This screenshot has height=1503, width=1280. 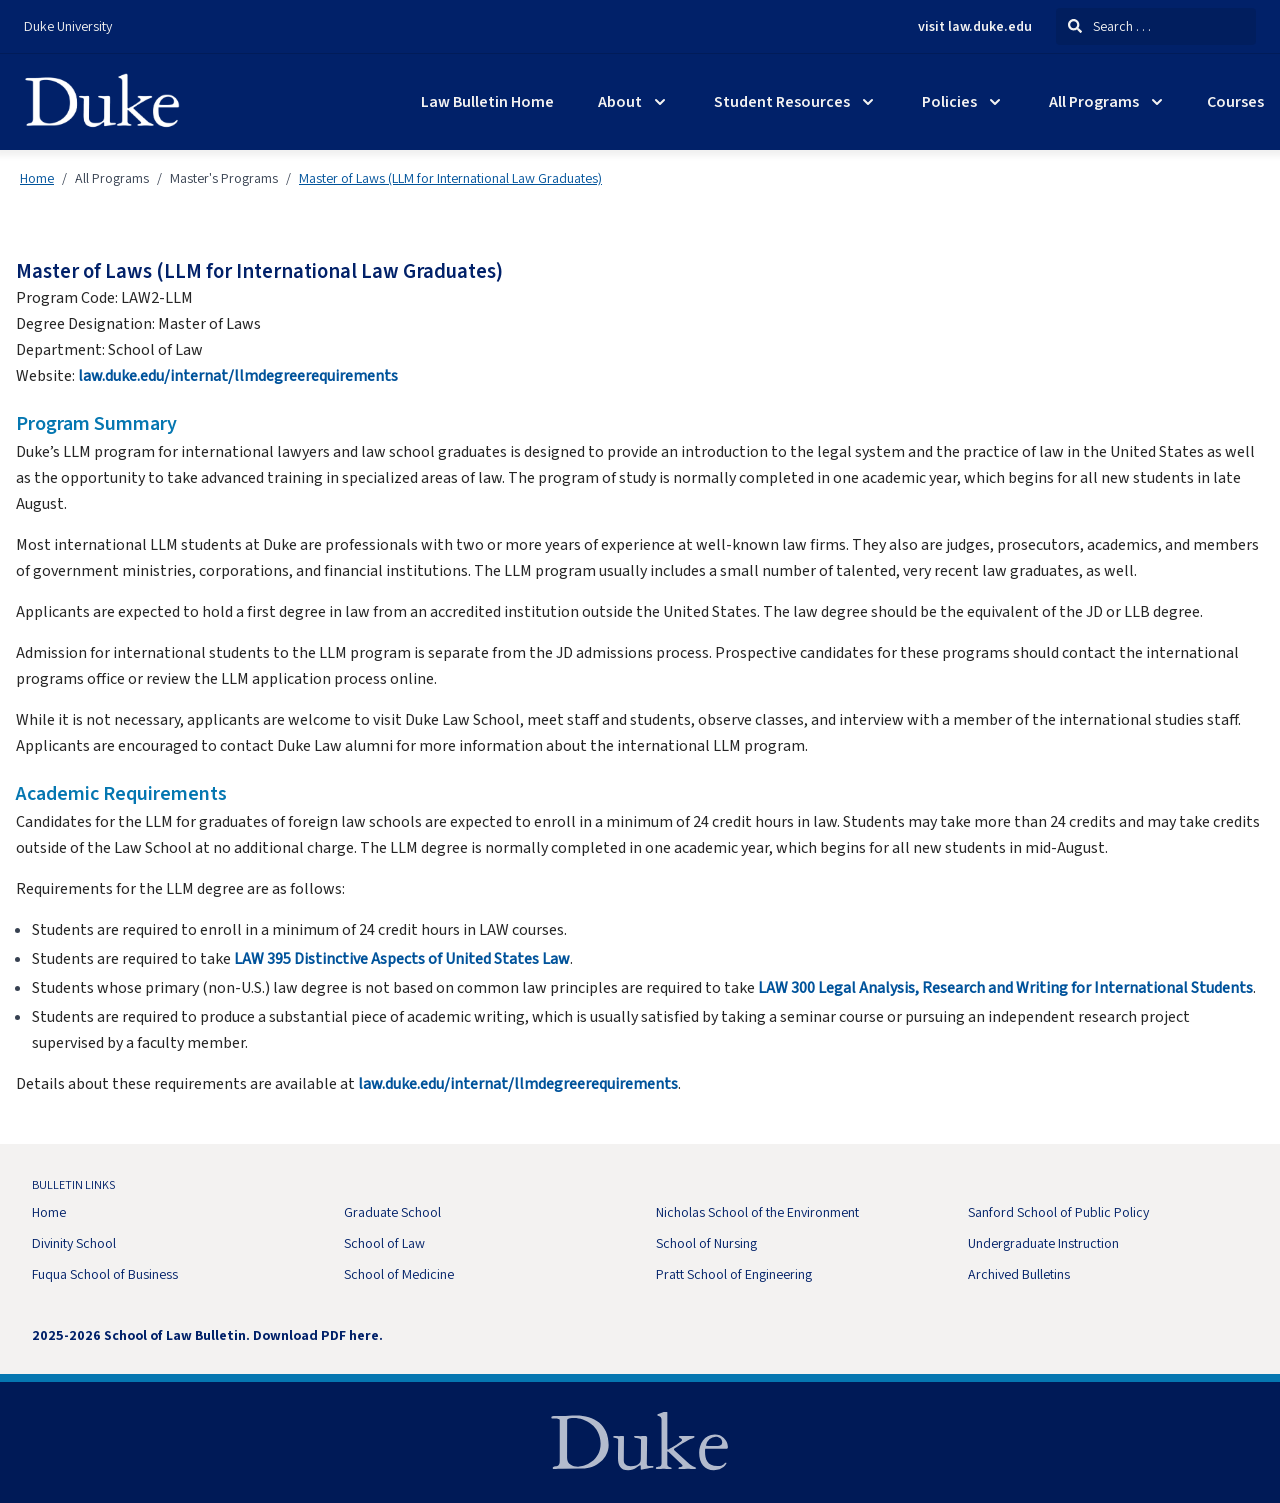 What do you see at coordinates (706, 1243) in the screenshot?
I see `School of Nursing` at bounding box center [706, 1243].